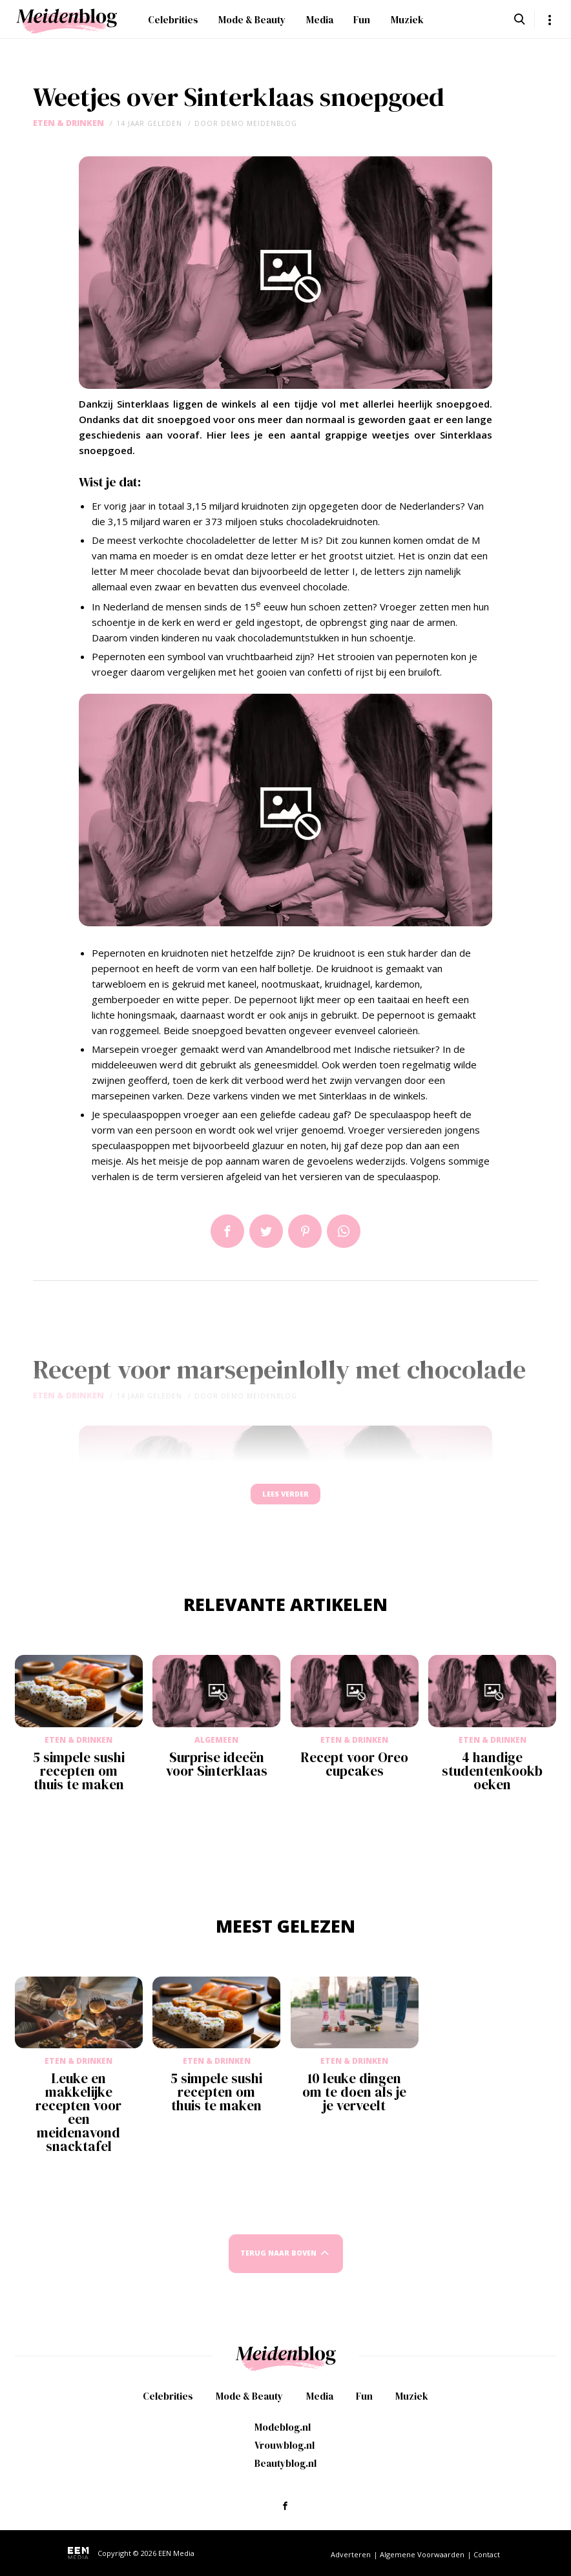  What do you see at coordinates (319, 19) in the screenshot?
I see `Media` at bounding box center [319, 19].